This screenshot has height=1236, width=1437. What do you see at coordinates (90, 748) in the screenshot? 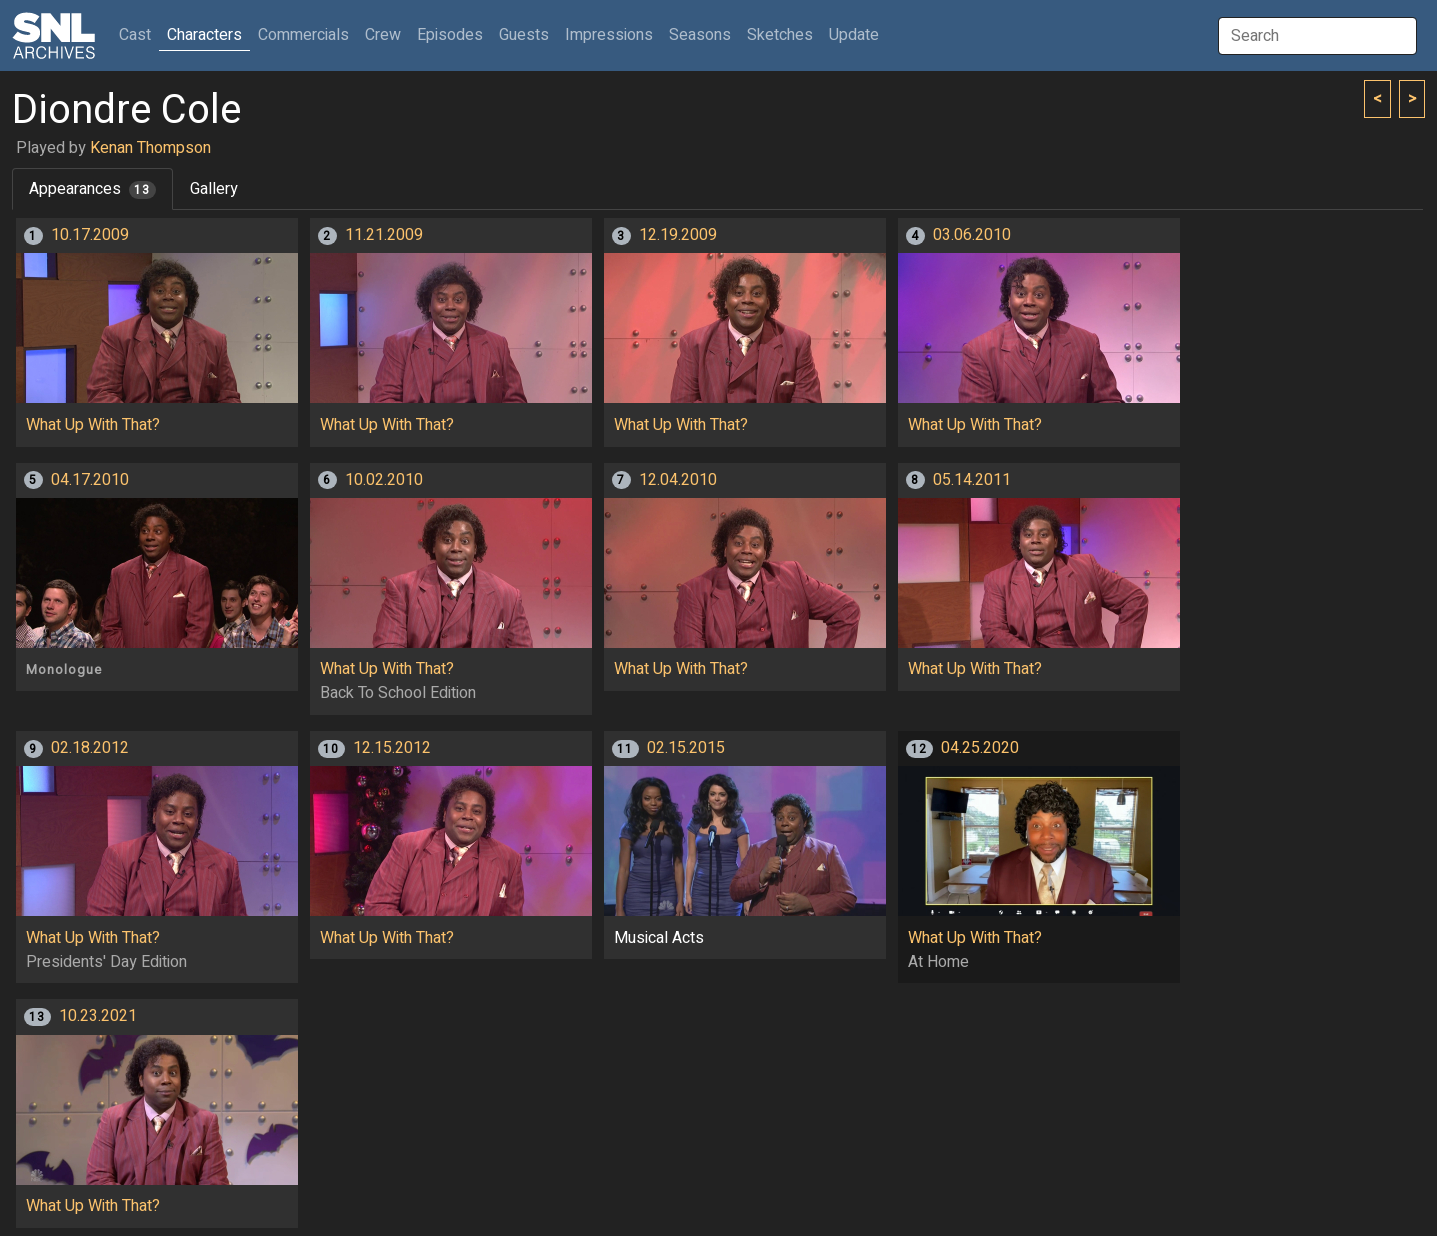
I see `02.18.2012` at bounding box center [90, 748].